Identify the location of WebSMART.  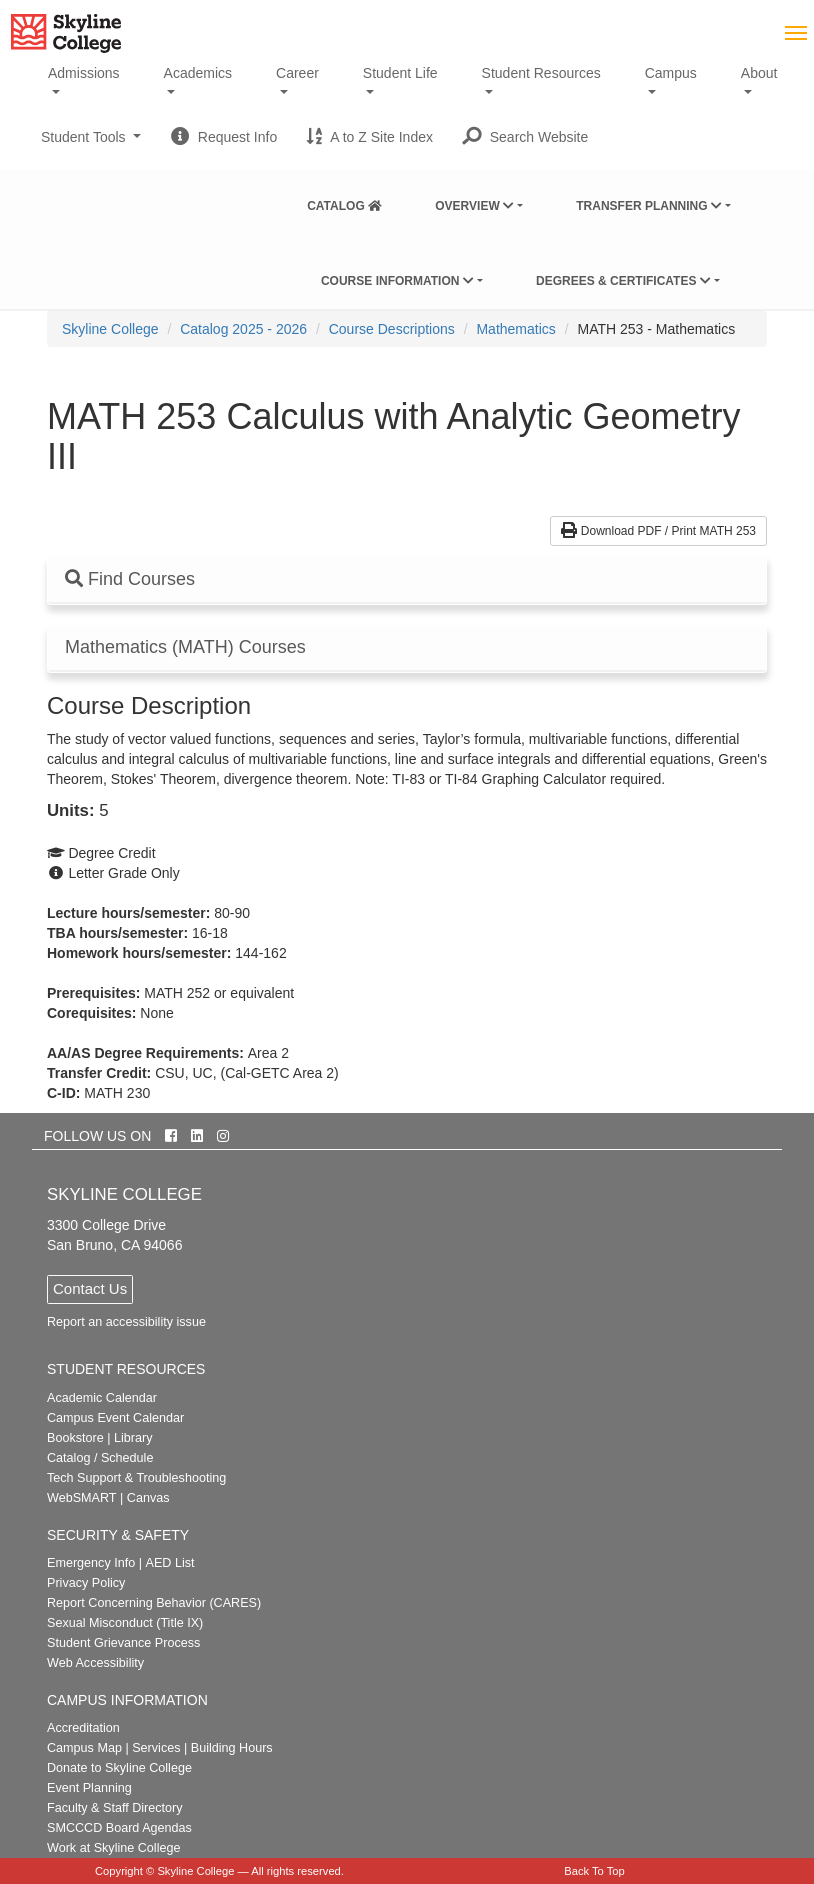
(82, 1498).